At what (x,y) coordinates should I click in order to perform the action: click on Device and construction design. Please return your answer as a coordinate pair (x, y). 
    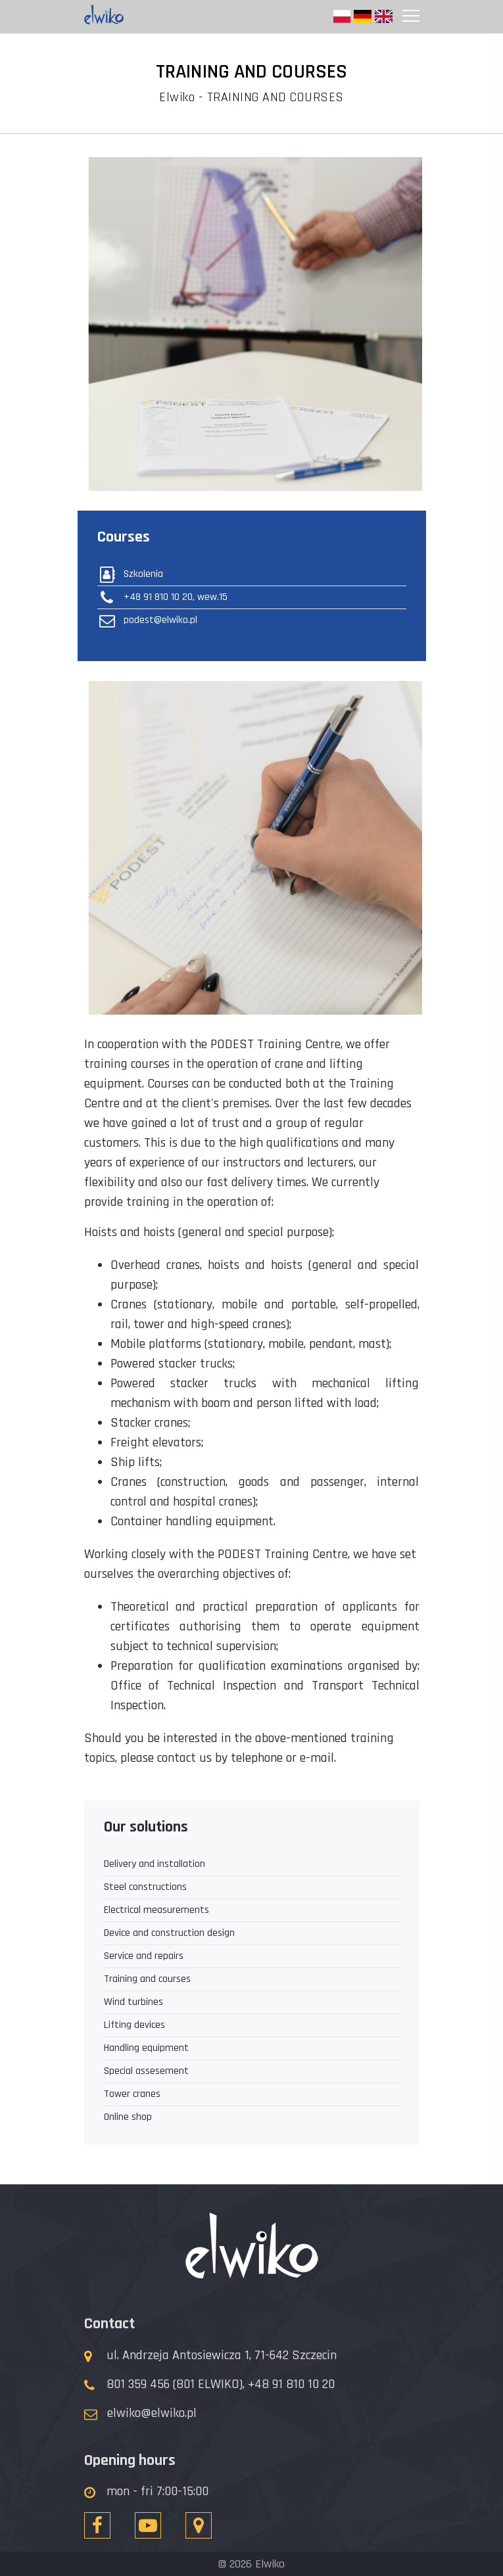
    Looking at the image, I should click on (169, 1933).